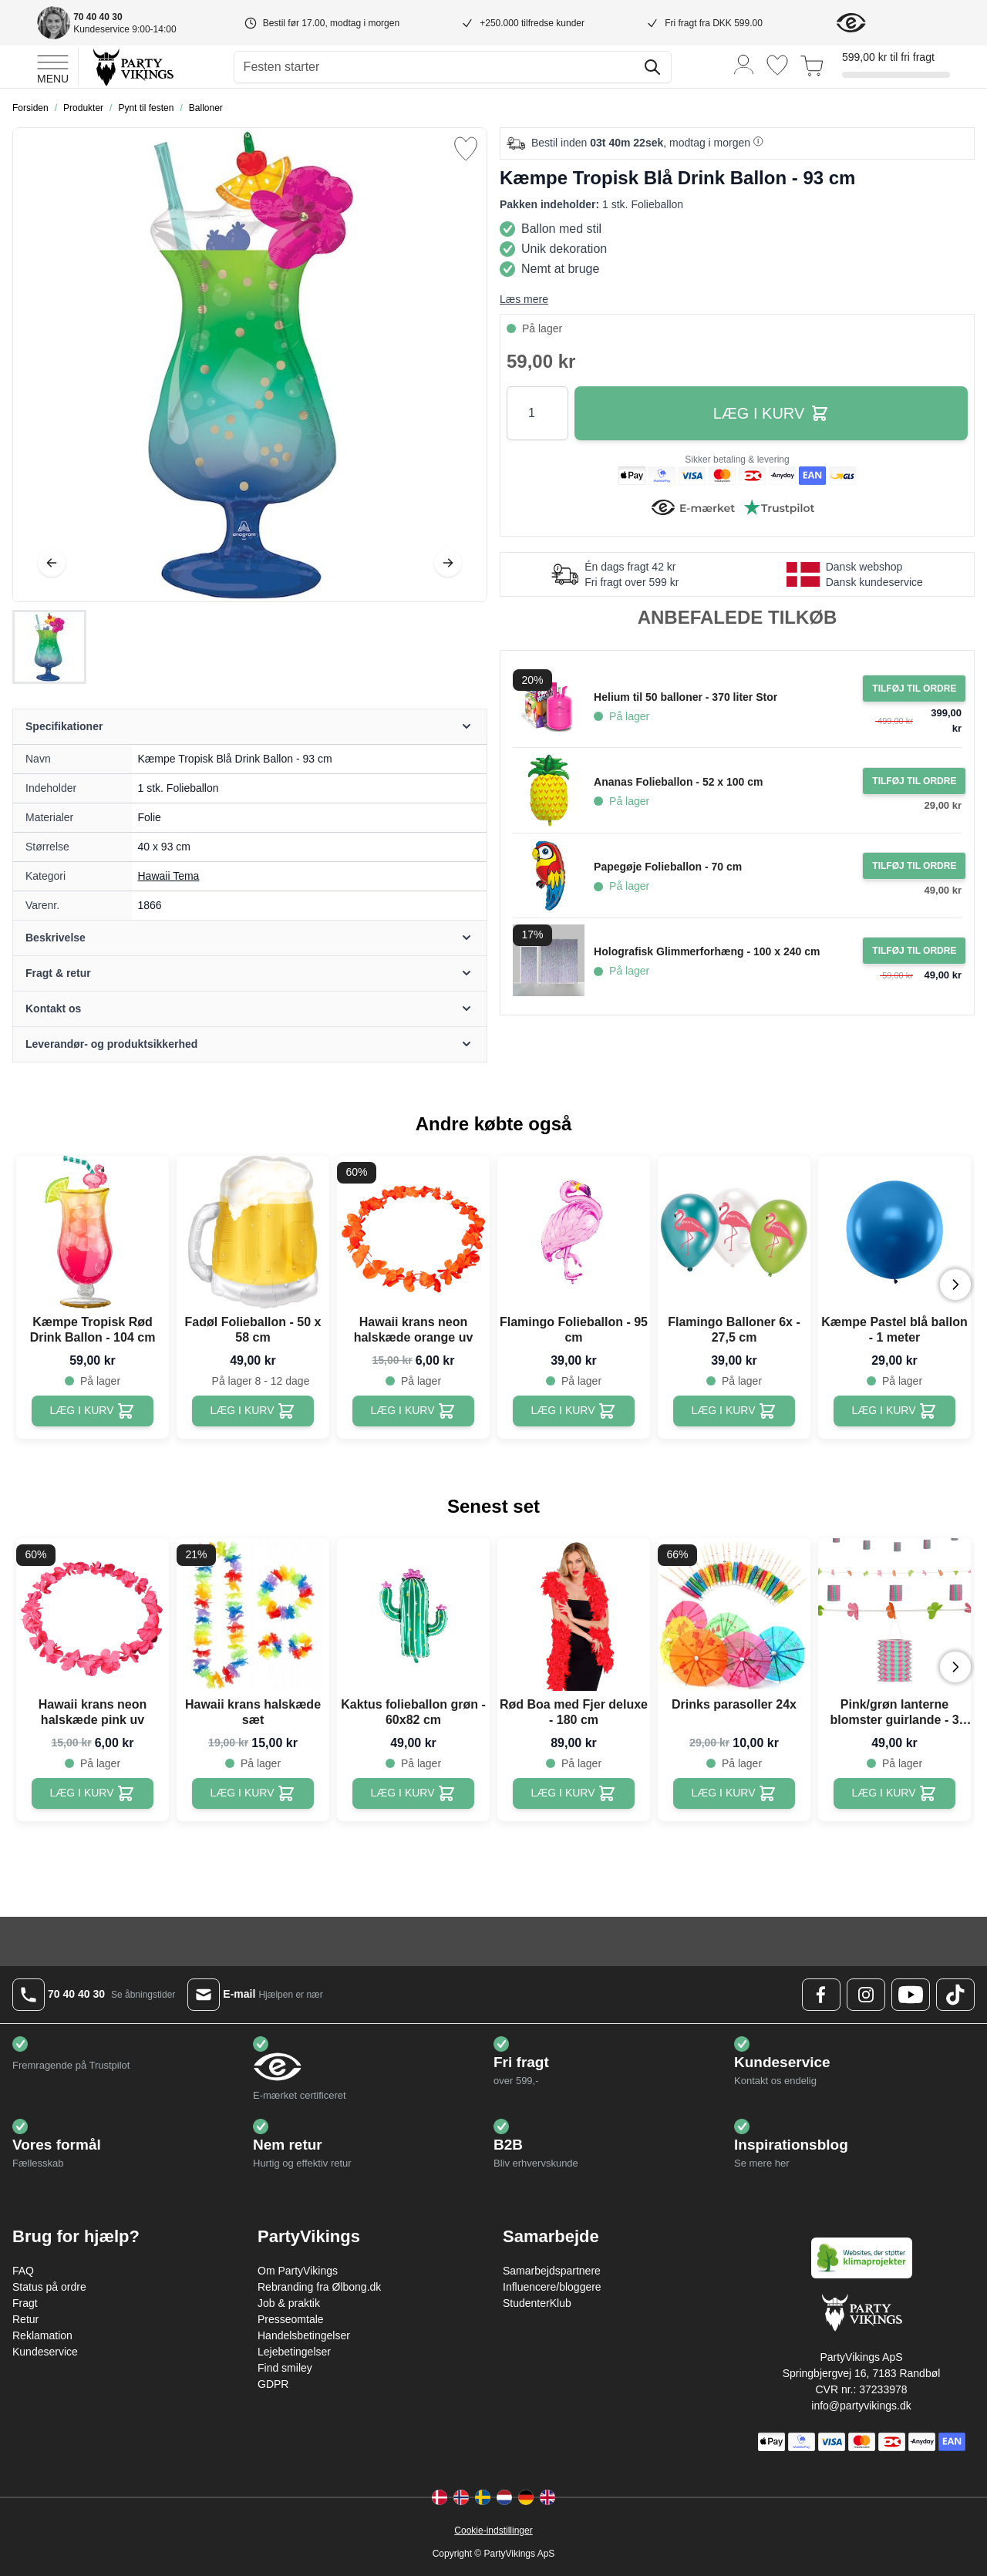  Describe the element at coordinates (734, 1411) in the screenshot. I see `[Flamingo Balloner 6x - 27,5 cm]` at that location.